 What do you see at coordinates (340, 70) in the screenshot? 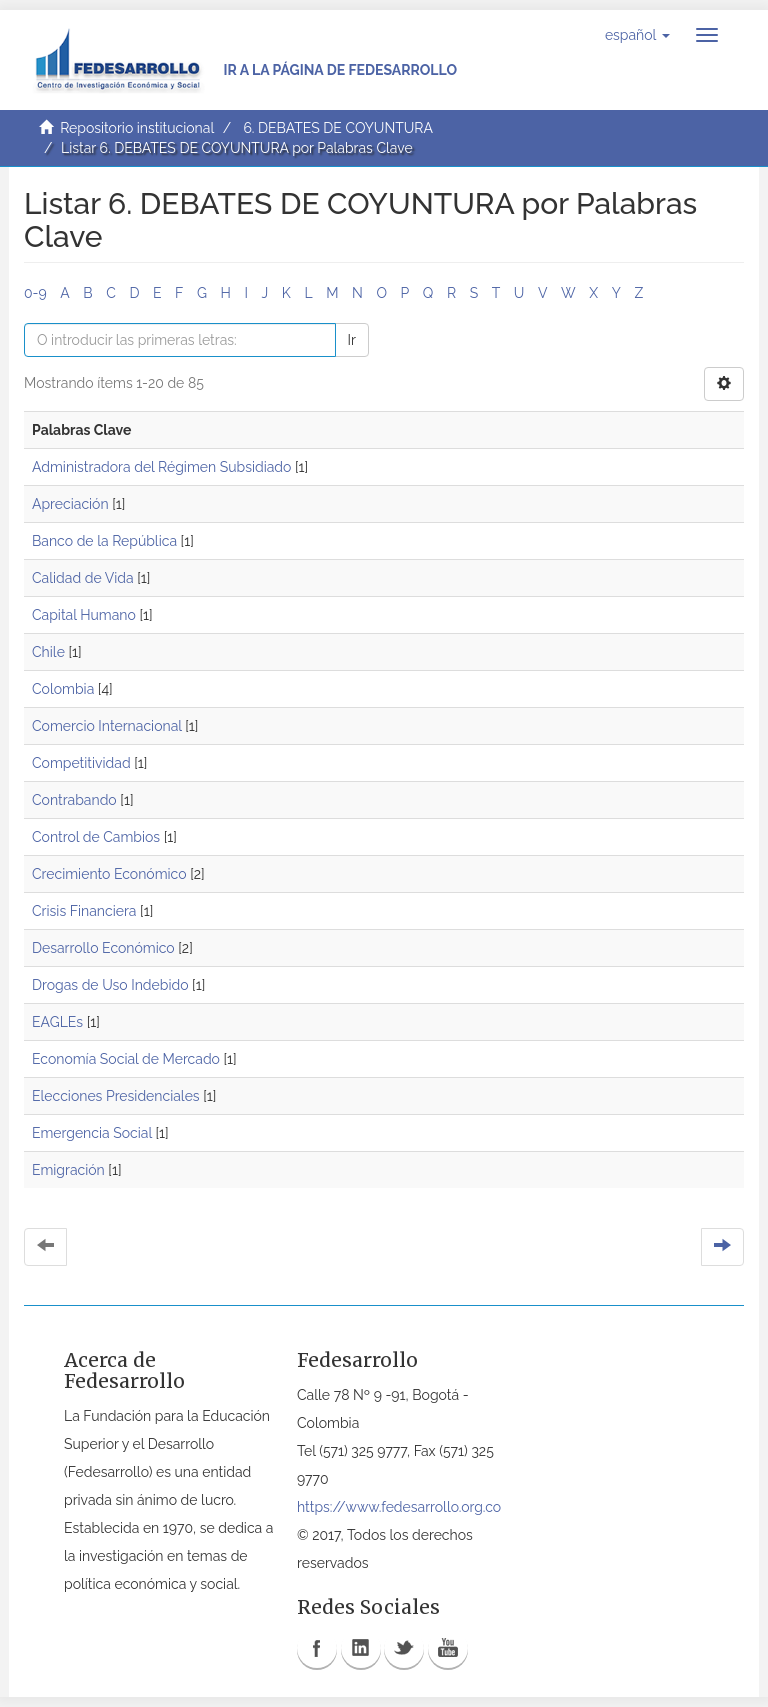
I see `Ir a la página de Fedesarrollo` at bounding box center [340, 70].